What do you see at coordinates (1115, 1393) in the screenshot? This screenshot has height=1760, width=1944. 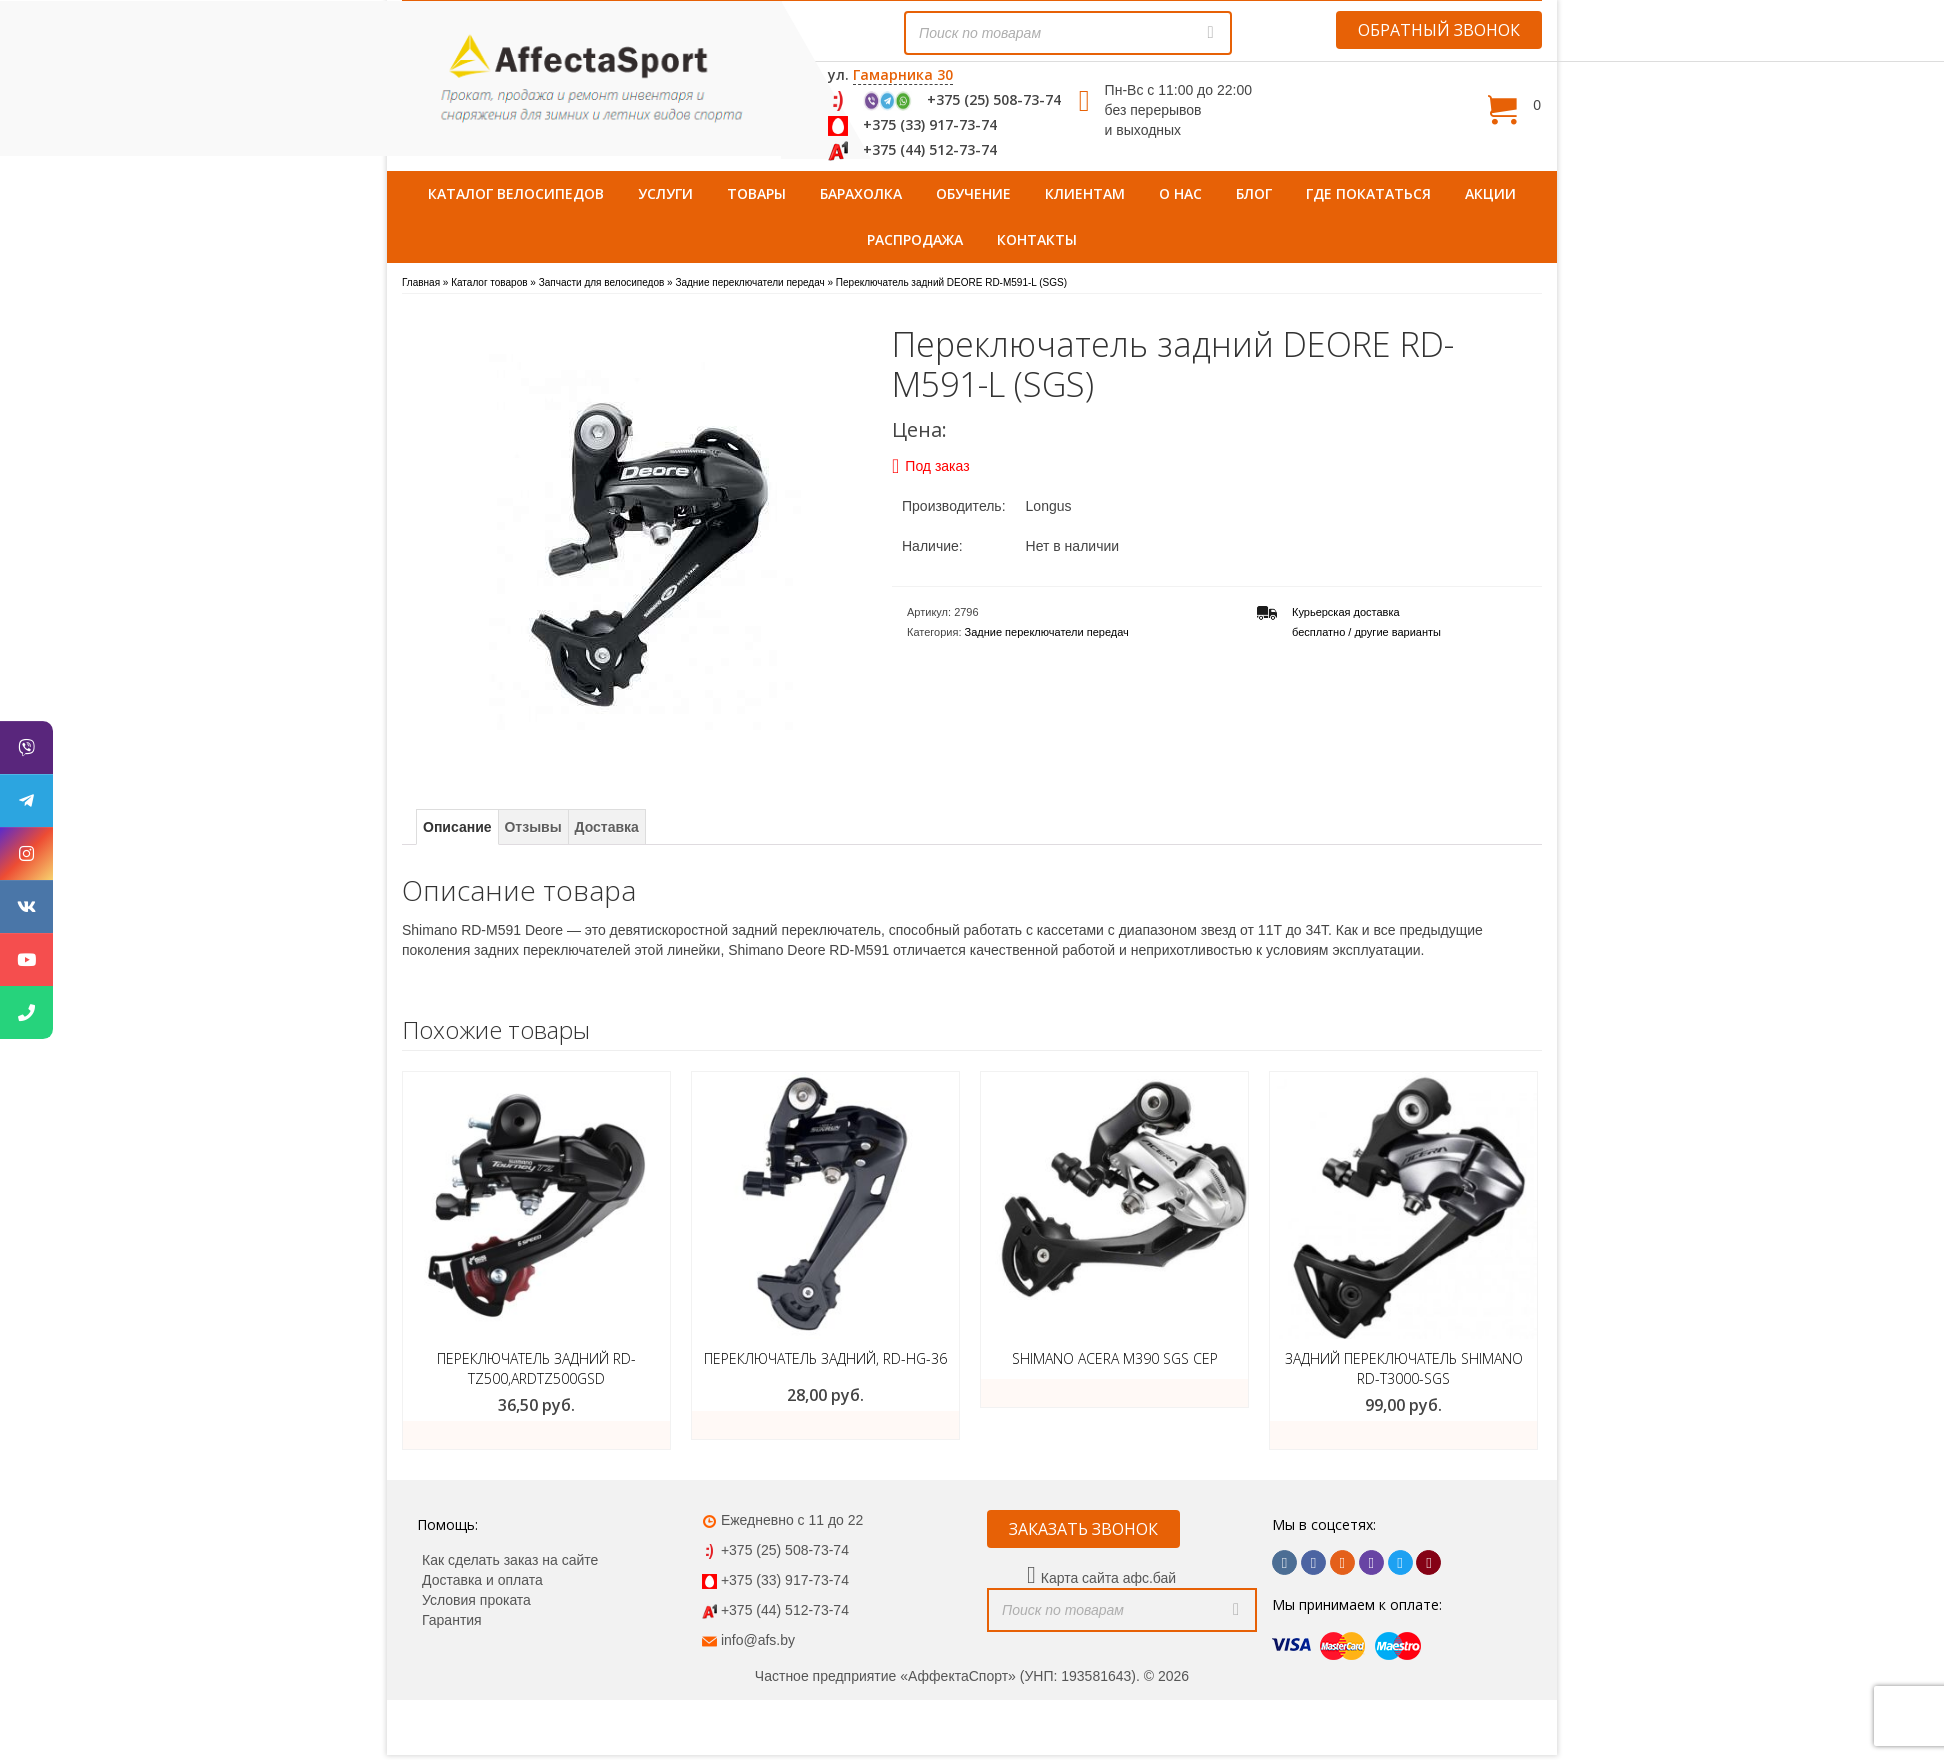 I see `Подробнее` at bounding box center [1115, 1393].